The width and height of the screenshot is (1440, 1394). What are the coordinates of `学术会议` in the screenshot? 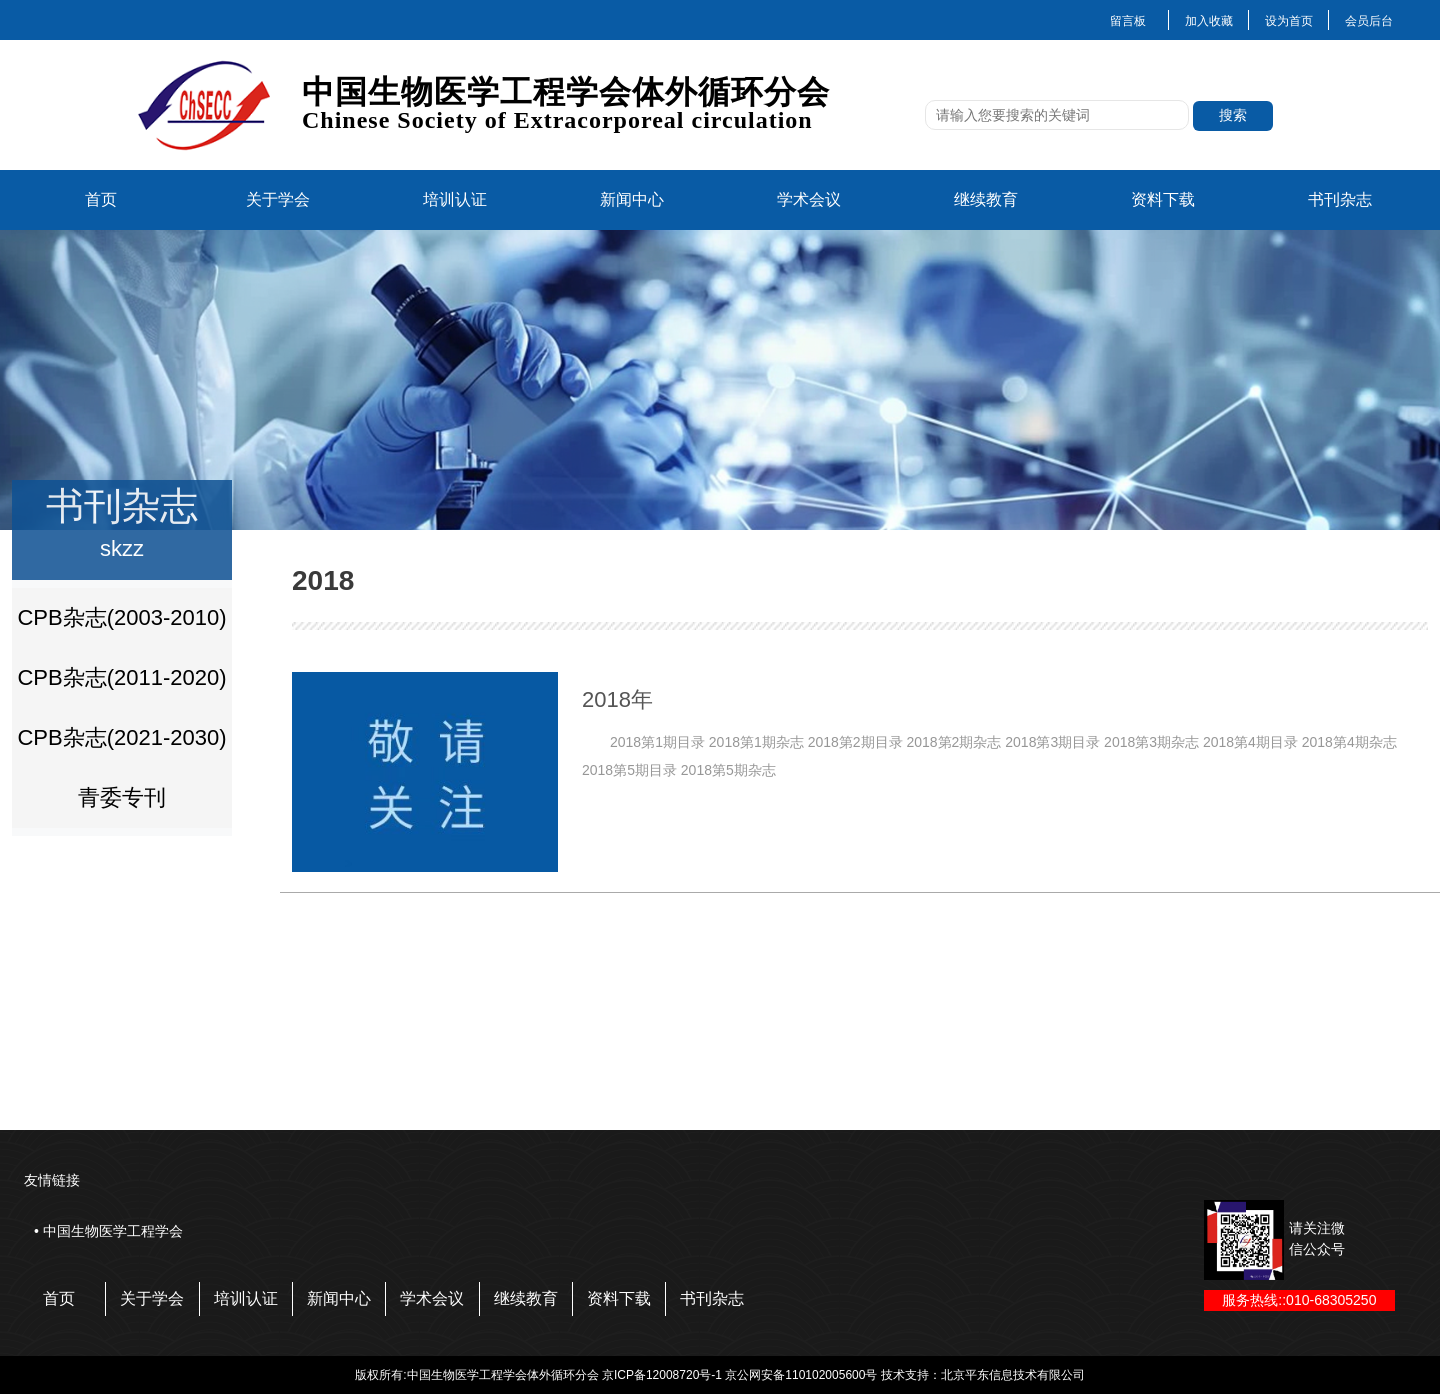 It's located at (809, 199).